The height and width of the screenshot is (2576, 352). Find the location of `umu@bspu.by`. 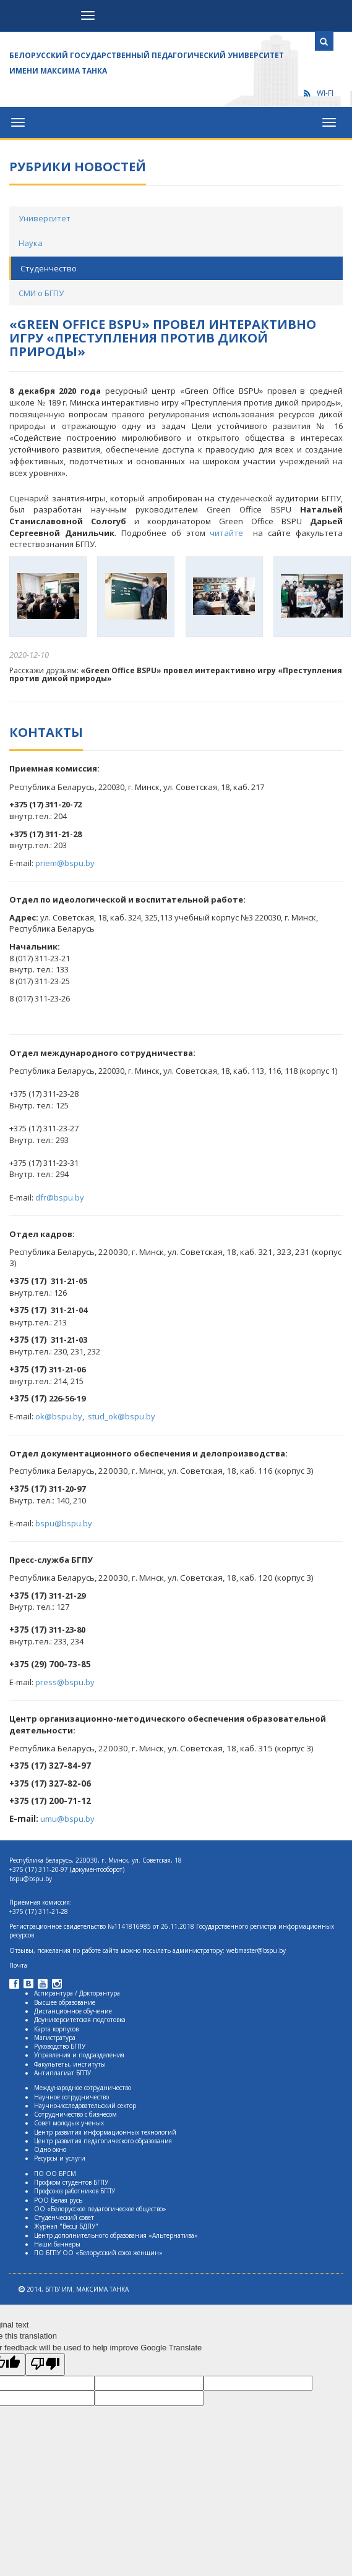

umu@bspu.by is located at coordinates (67, 1818).